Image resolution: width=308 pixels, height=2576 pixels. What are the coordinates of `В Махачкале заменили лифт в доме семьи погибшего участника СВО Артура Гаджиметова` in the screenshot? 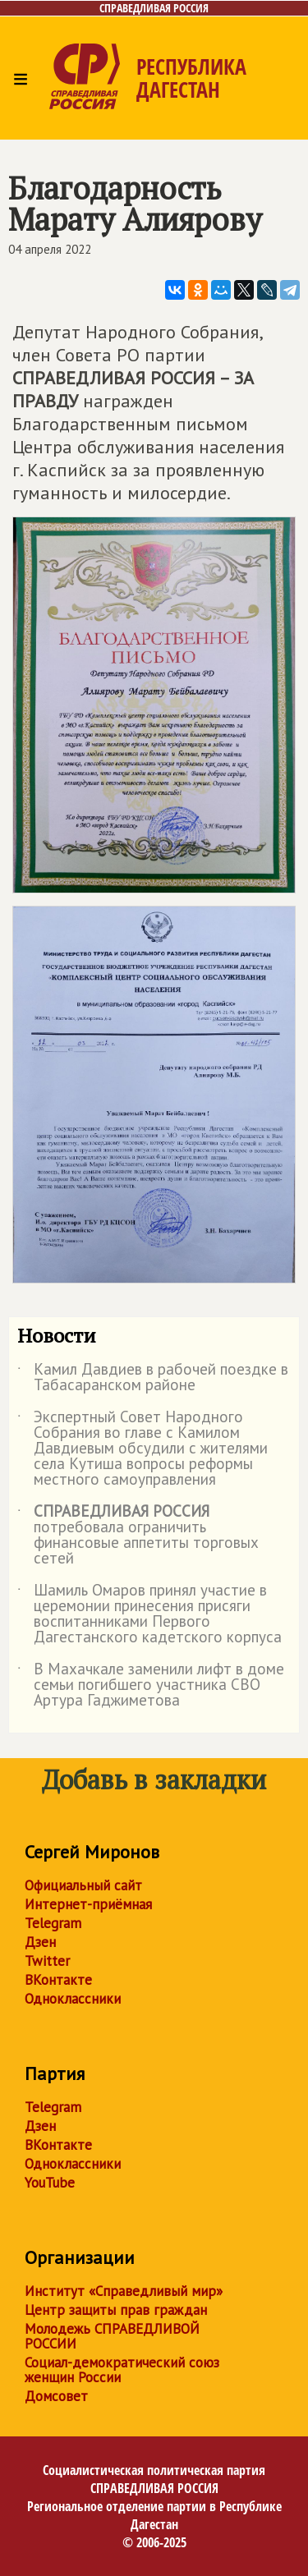 It's located at (150, 1685).